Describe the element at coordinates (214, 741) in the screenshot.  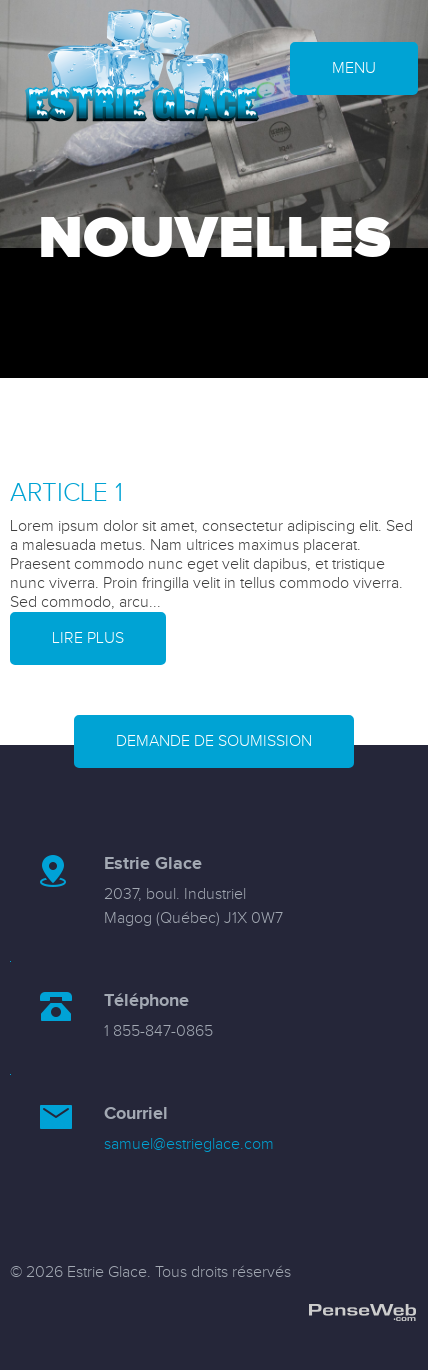
I see `Demande de soumission` at that location.